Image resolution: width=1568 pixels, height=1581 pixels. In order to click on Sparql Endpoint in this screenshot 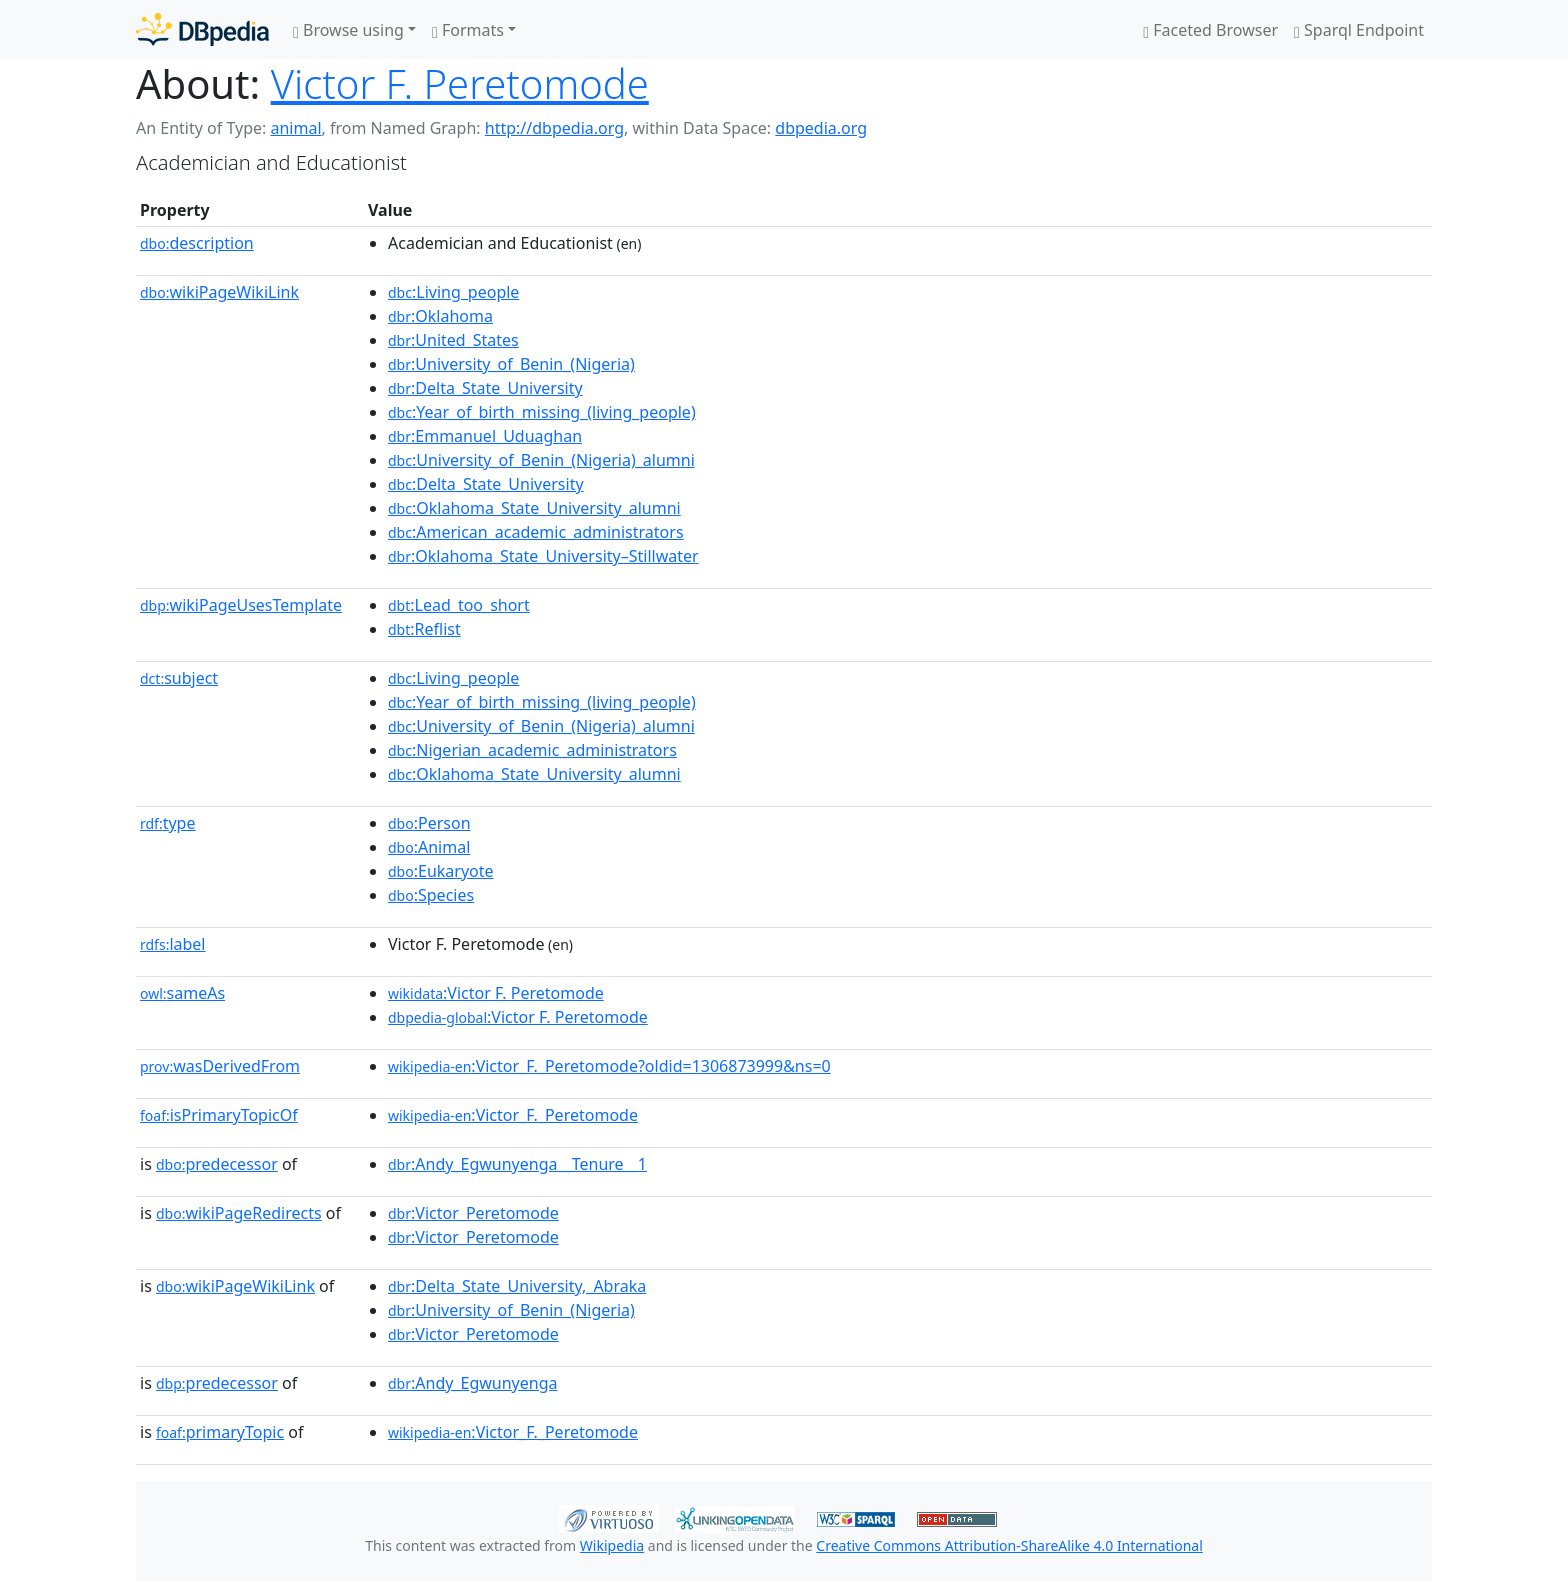, I will do `click(1359, 30)`.